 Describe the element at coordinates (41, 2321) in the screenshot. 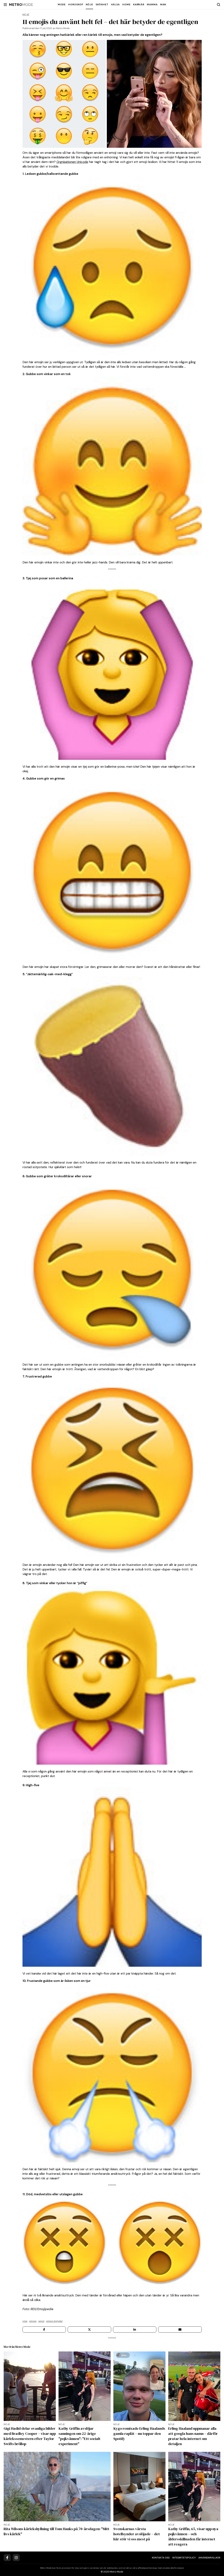

I see `Emoji` at that location.